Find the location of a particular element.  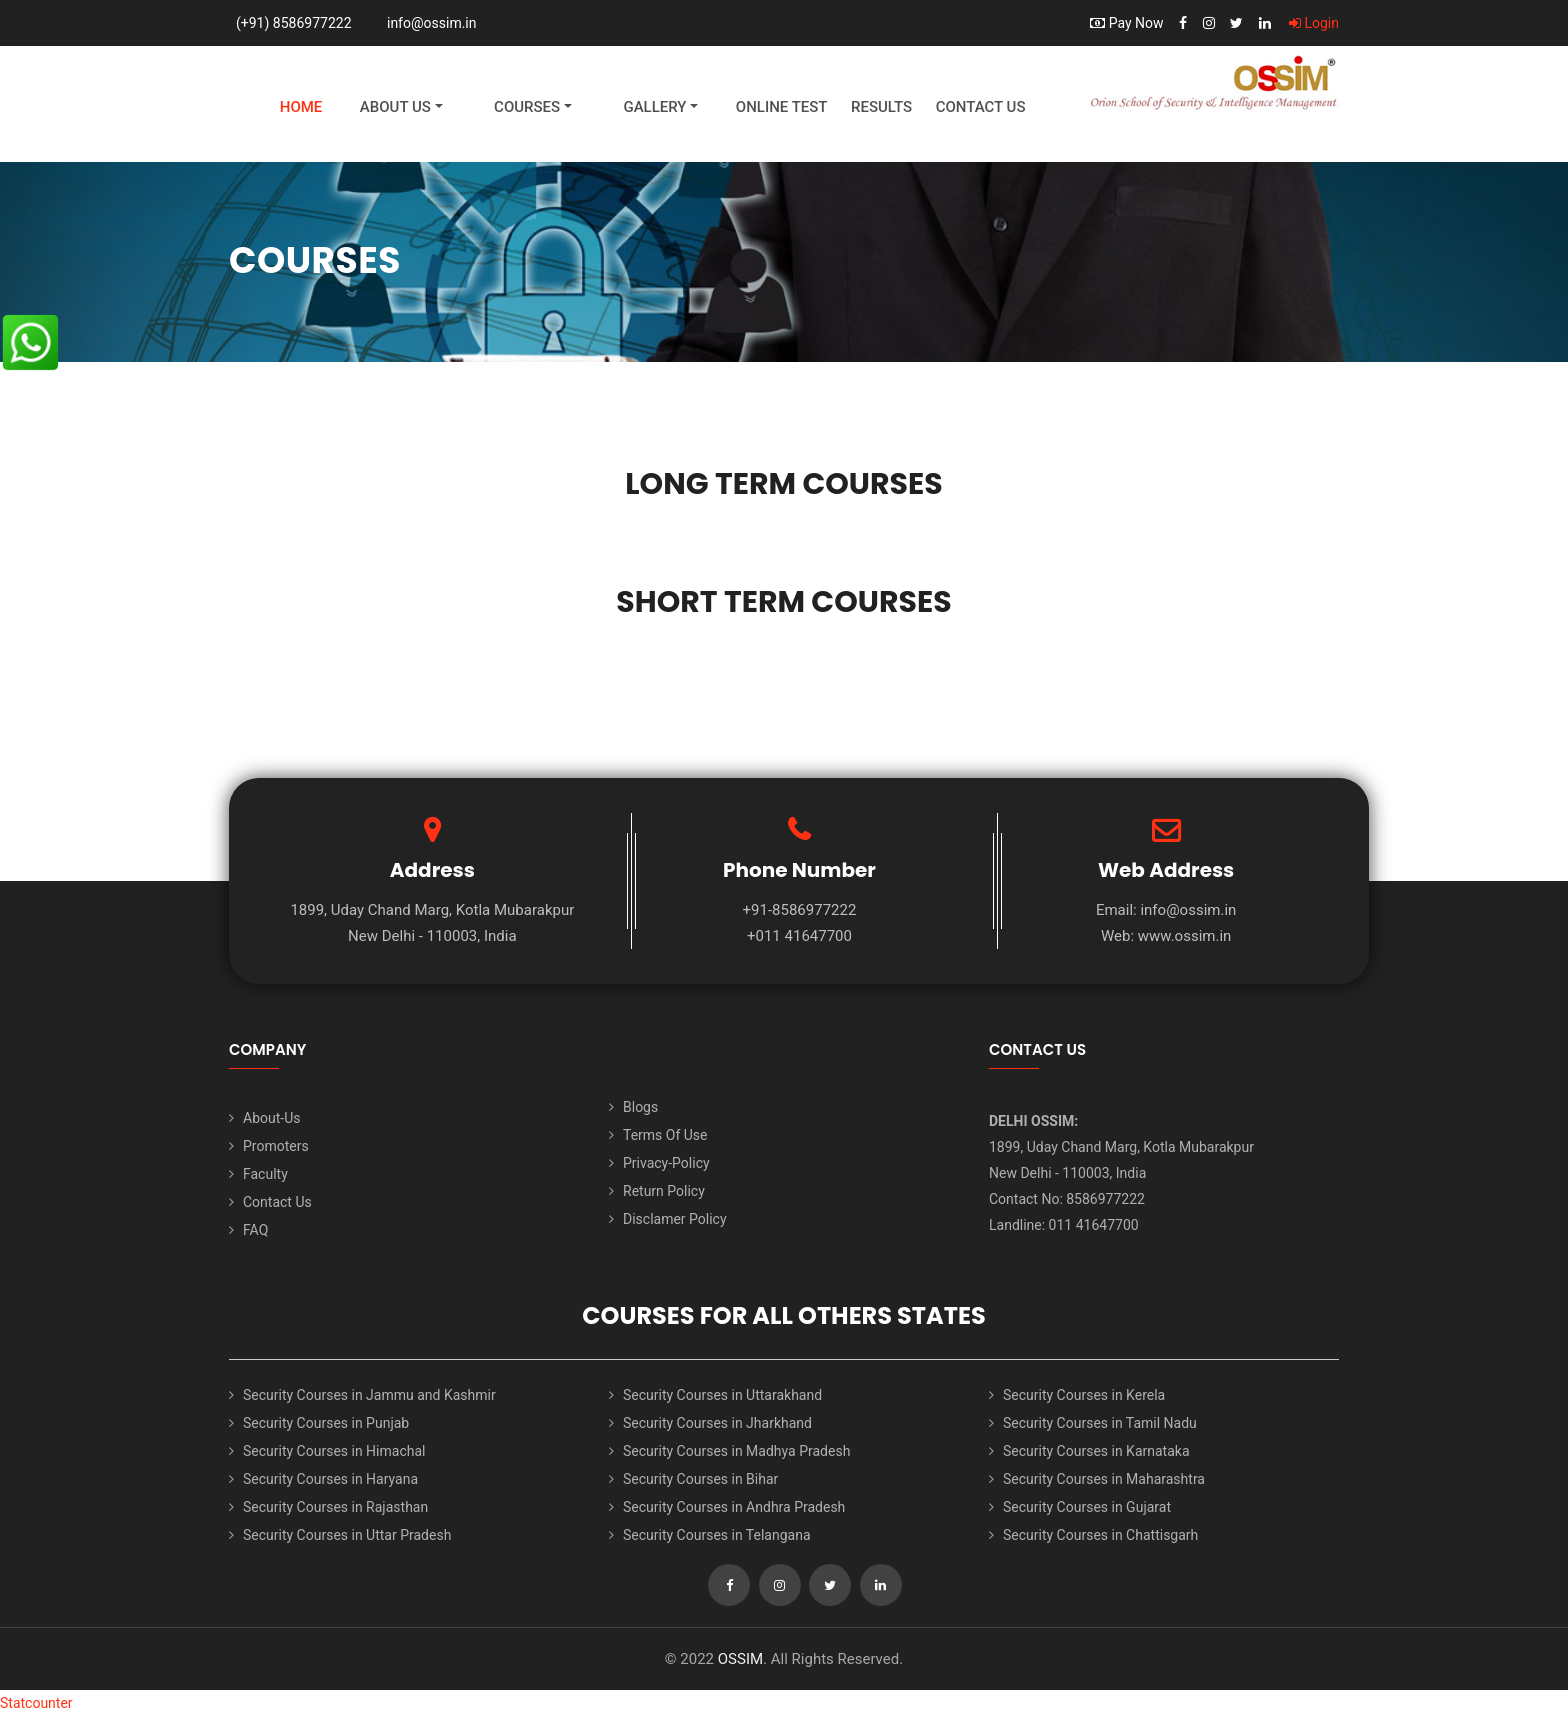

Security Courses in Uttarakhand is located at coordinates (722, 1395).